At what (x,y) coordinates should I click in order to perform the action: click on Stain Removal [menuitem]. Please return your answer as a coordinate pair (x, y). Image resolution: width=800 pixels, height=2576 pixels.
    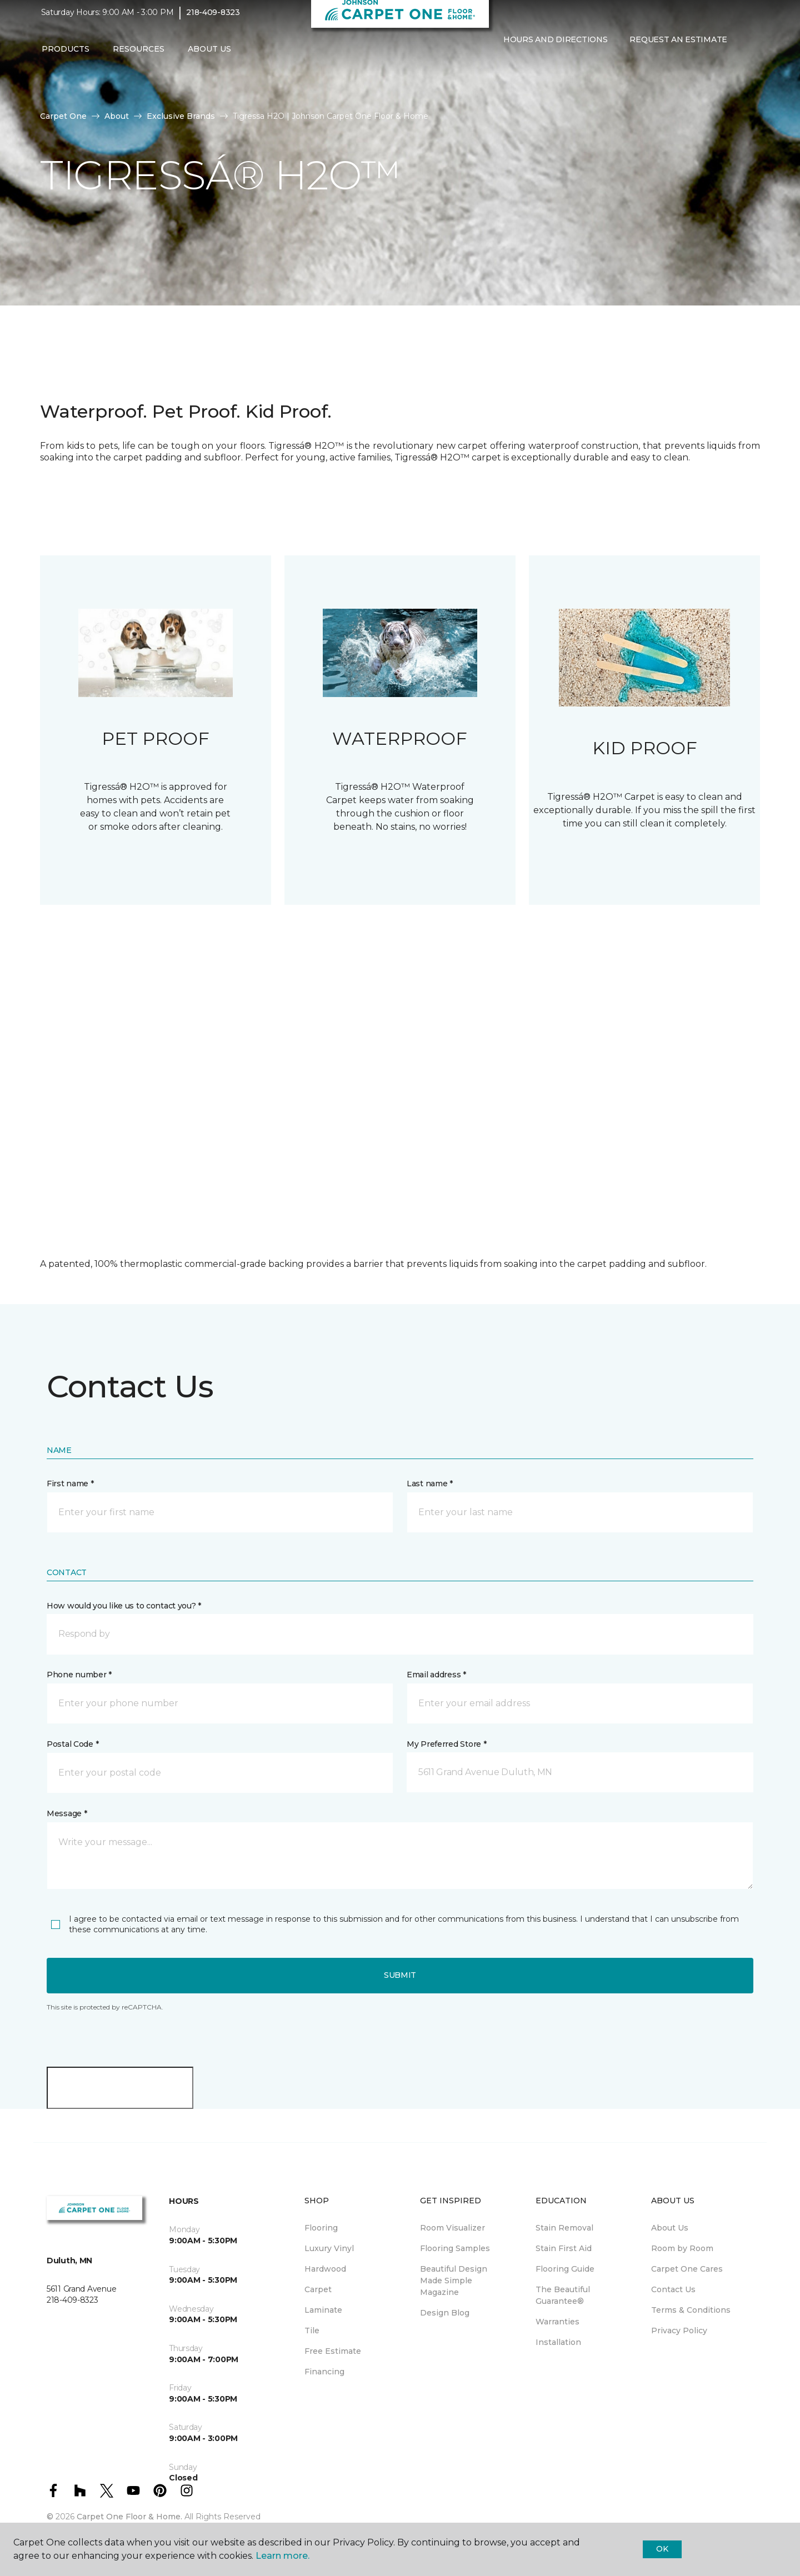
    Looking at the image, I should click on (564, 2228).